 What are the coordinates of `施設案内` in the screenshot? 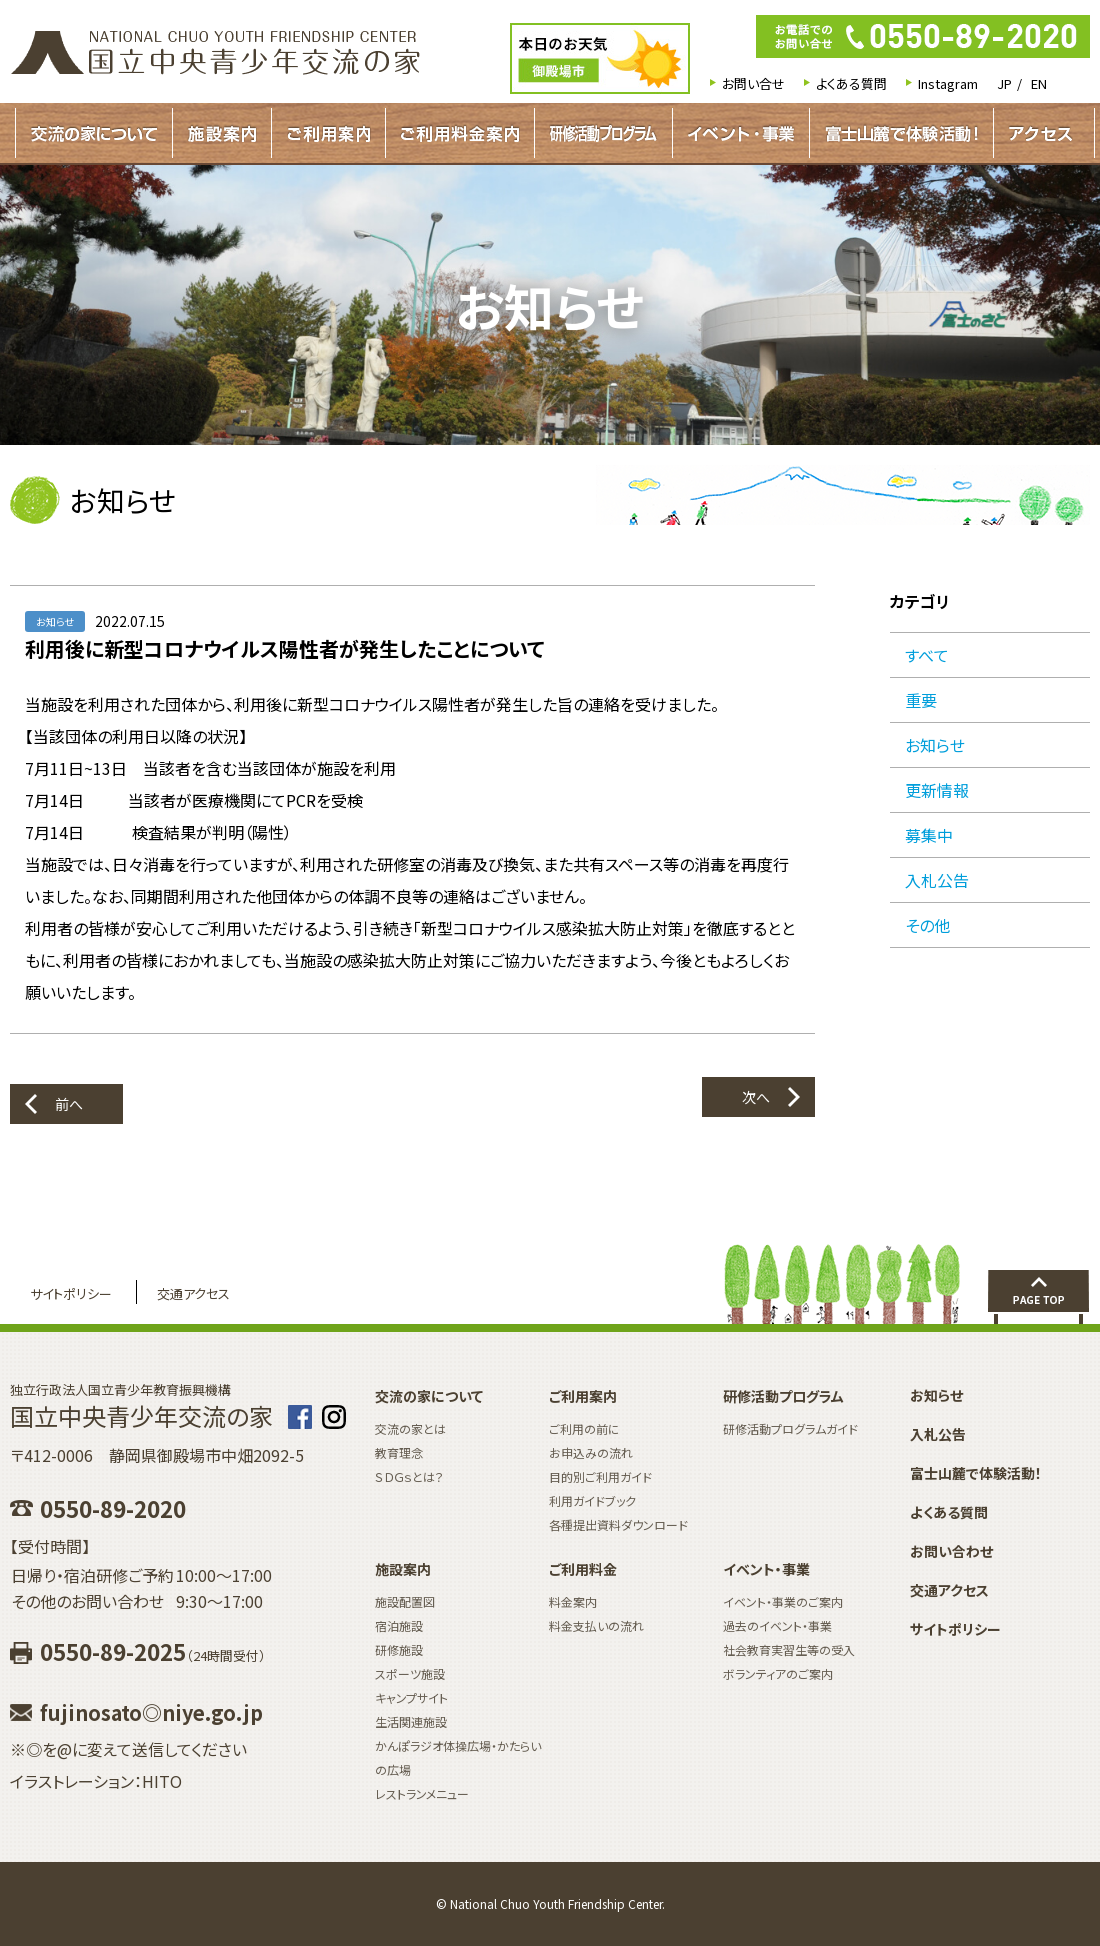 It's located at (222, 133).